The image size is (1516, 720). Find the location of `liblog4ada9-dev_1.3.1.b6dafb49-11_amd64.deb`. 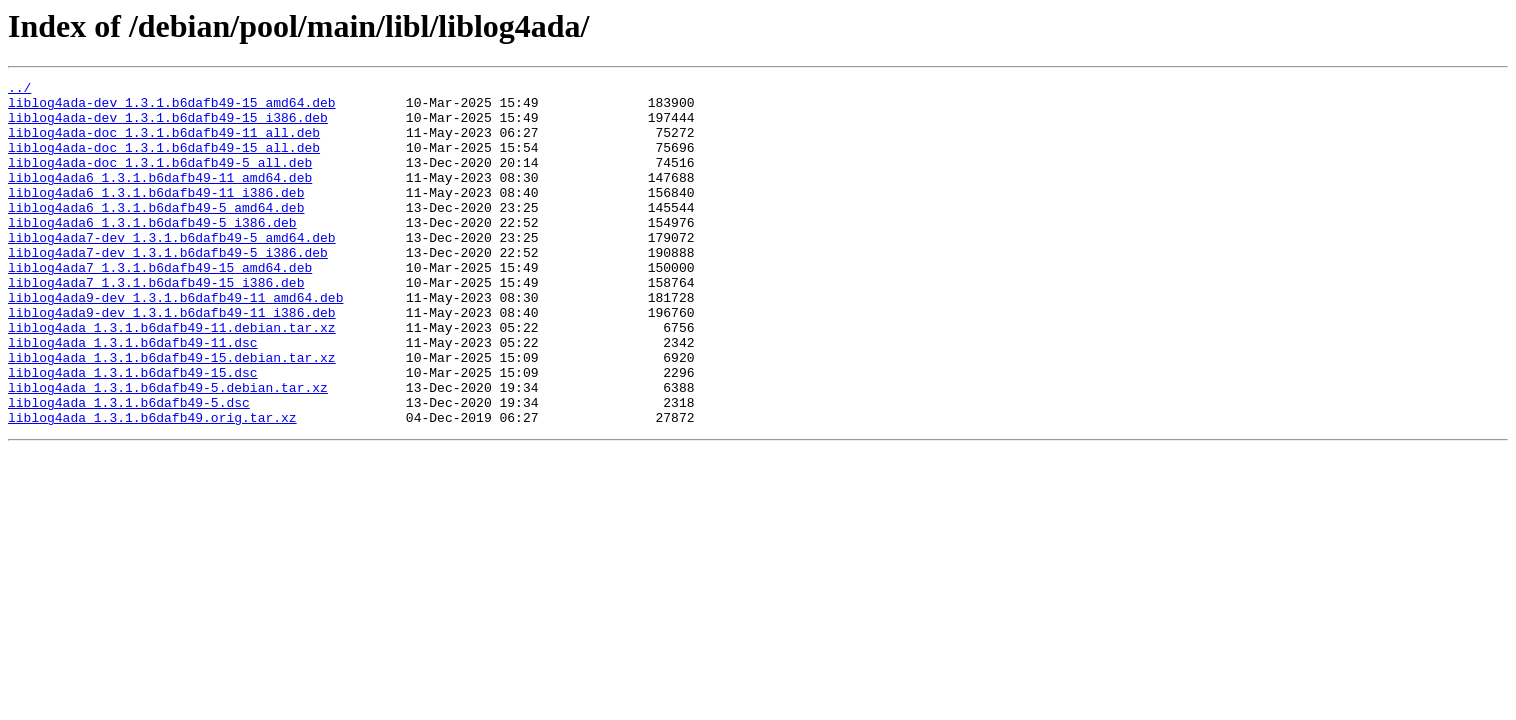

liblog4ada9-dev_1.3.1.b6dafb49-11_amd64.deb is located at coordinates (175, 342).